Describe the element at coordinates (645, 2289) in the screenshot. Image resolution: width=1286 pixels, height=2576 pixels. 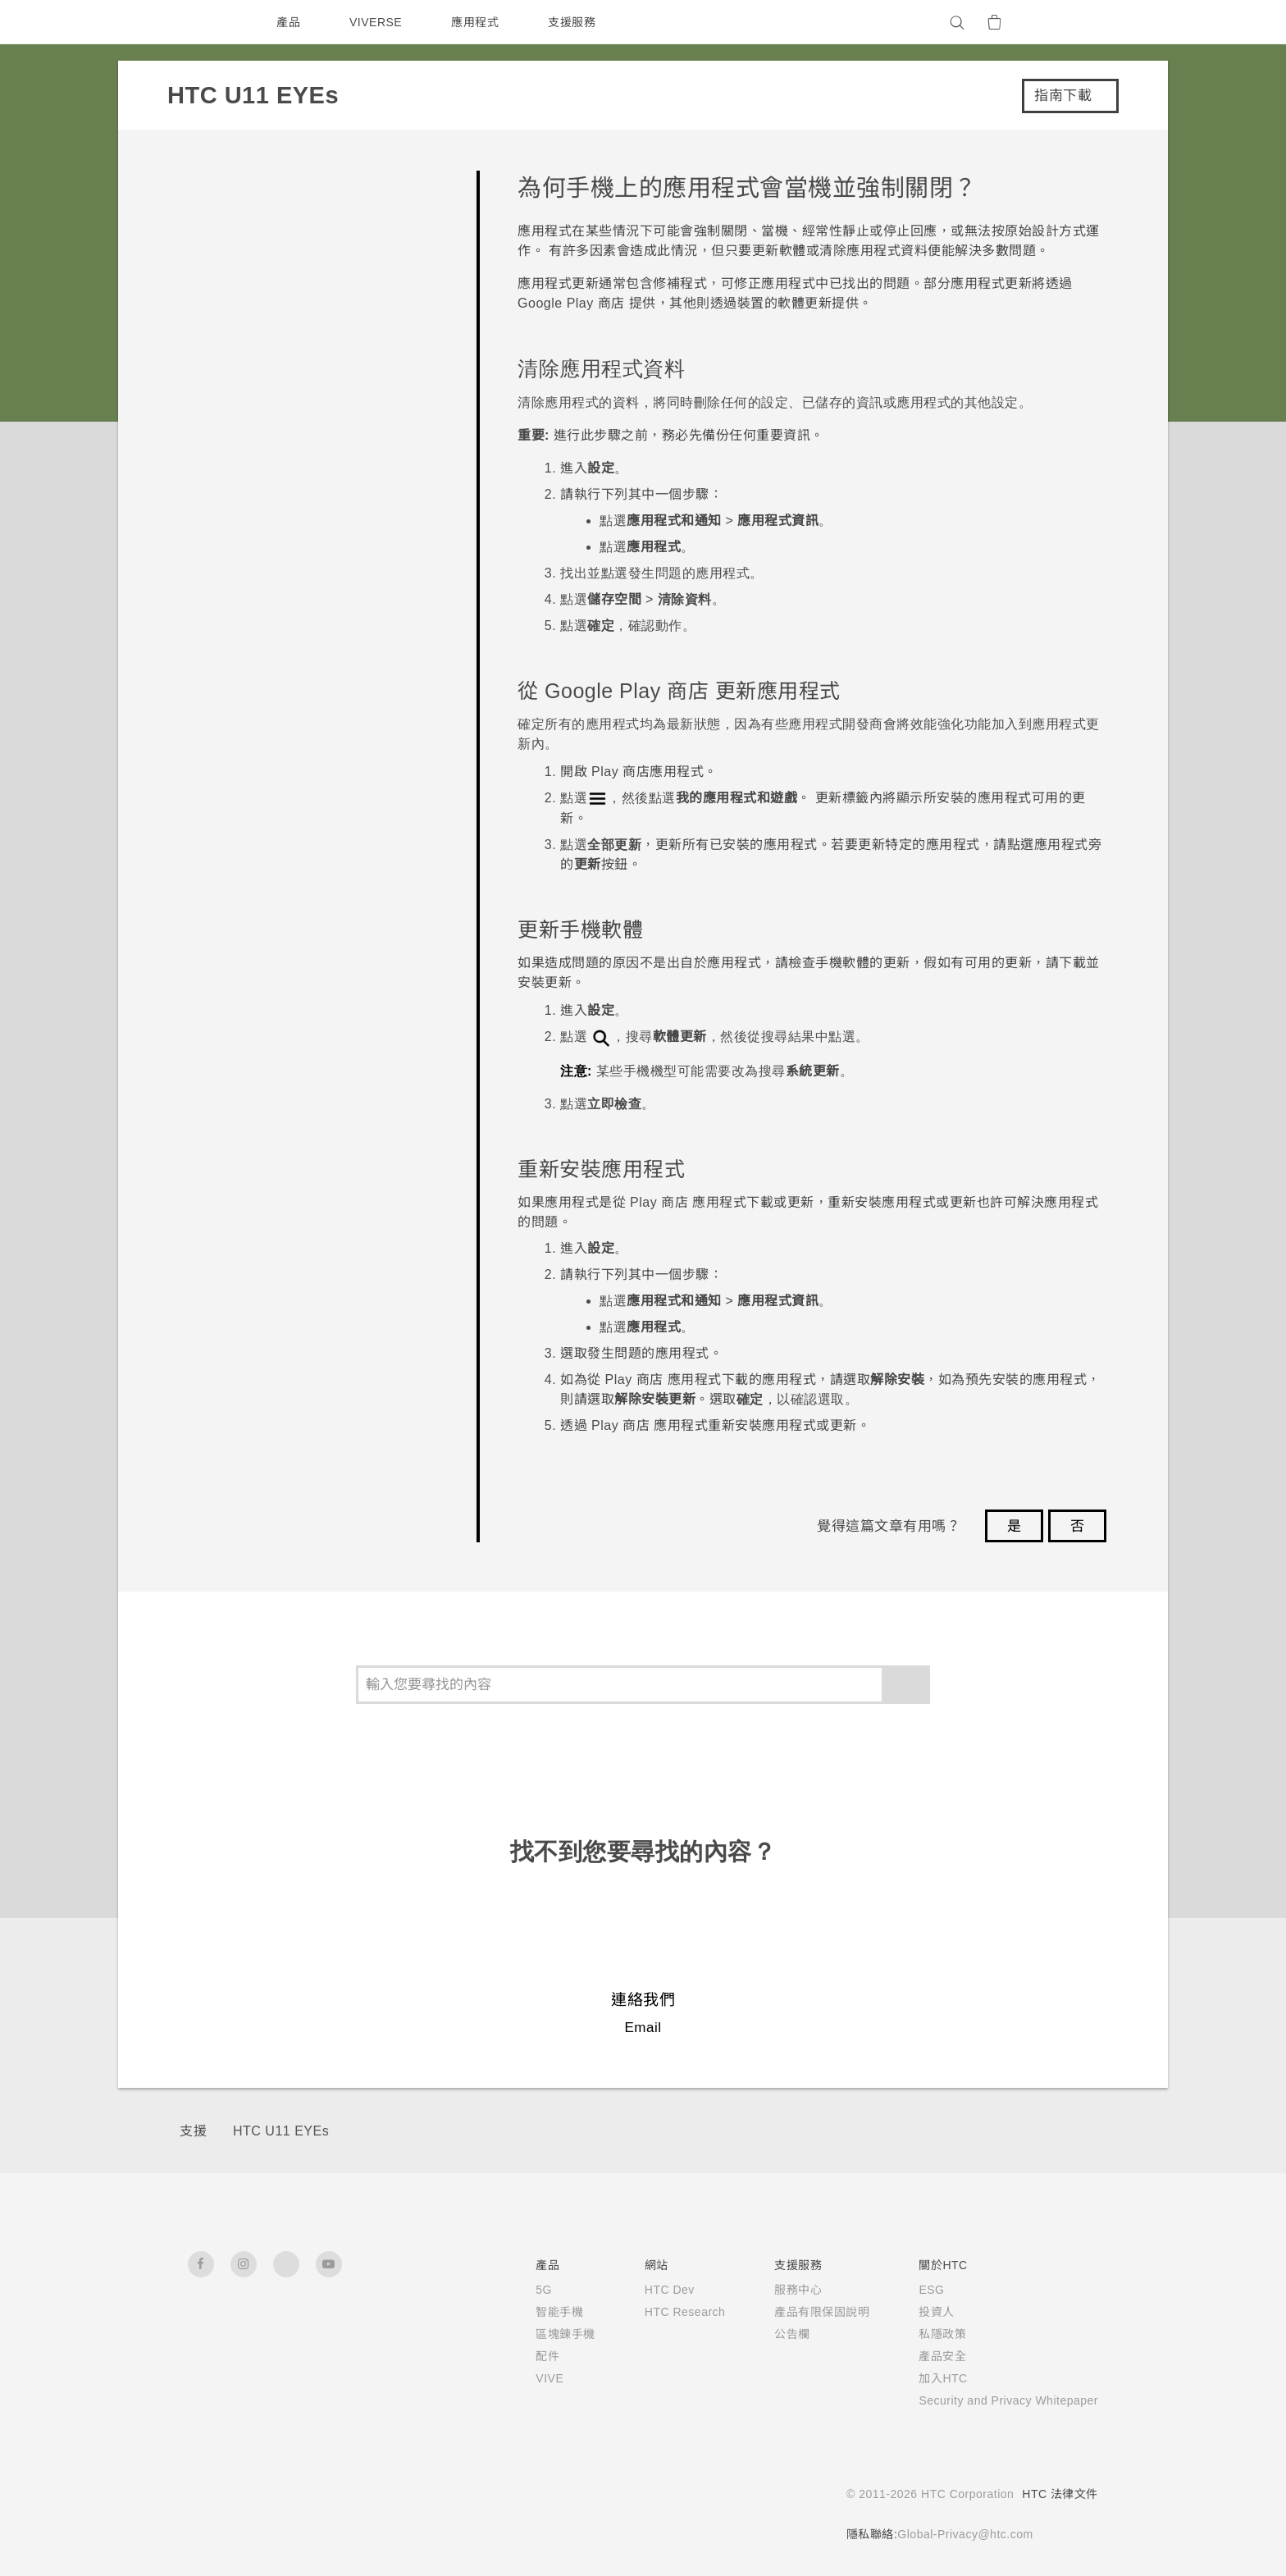
I see `HTC Dev` at that location.